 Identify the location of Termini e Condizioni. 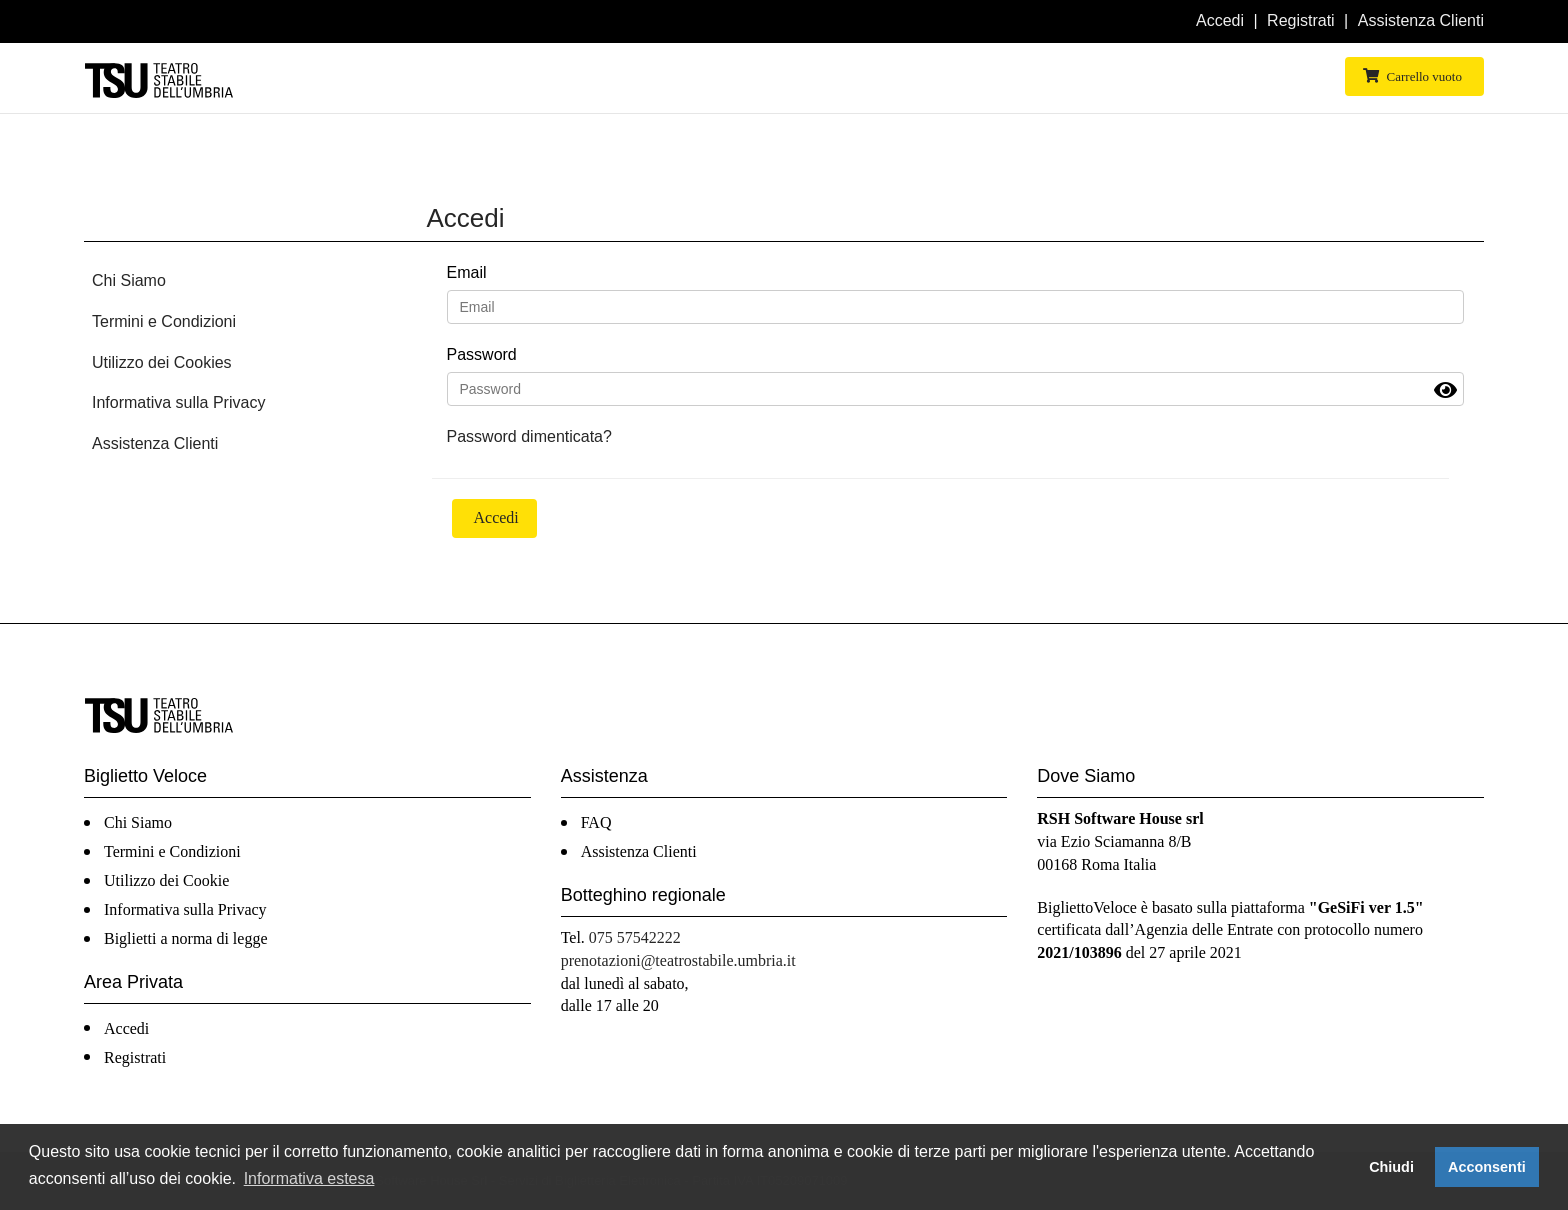
(164, 321).